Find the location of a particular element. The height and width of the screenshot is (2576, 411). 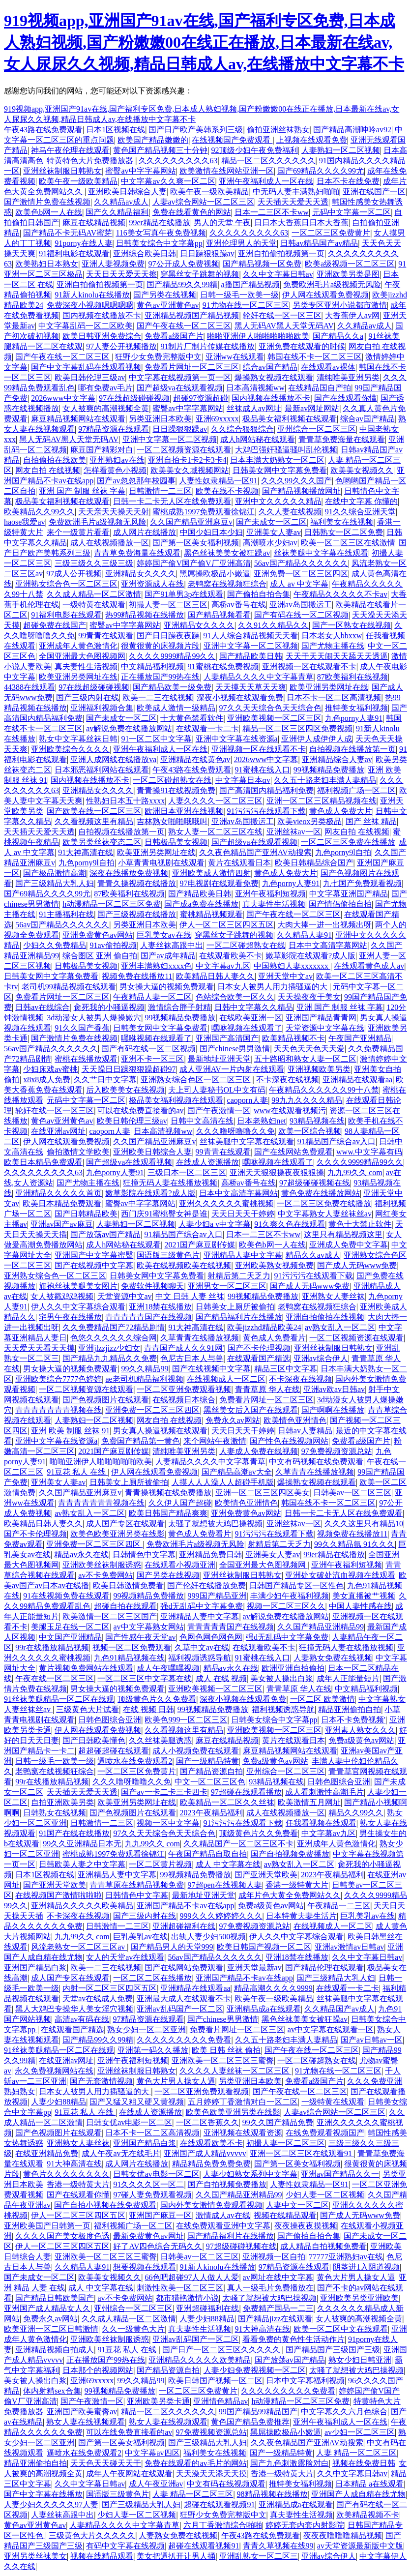

亚洲超碰福利在线 is located at coordinates (183, 1926).